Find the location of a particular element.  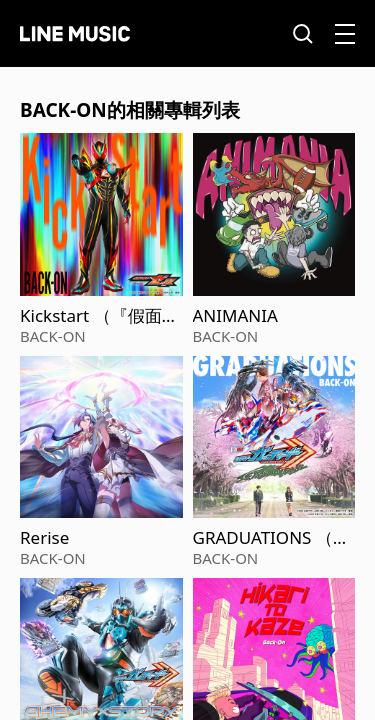

Kickstart （『假面騎士ZEZTZ』插曲） is located at coordinates (99, 316).